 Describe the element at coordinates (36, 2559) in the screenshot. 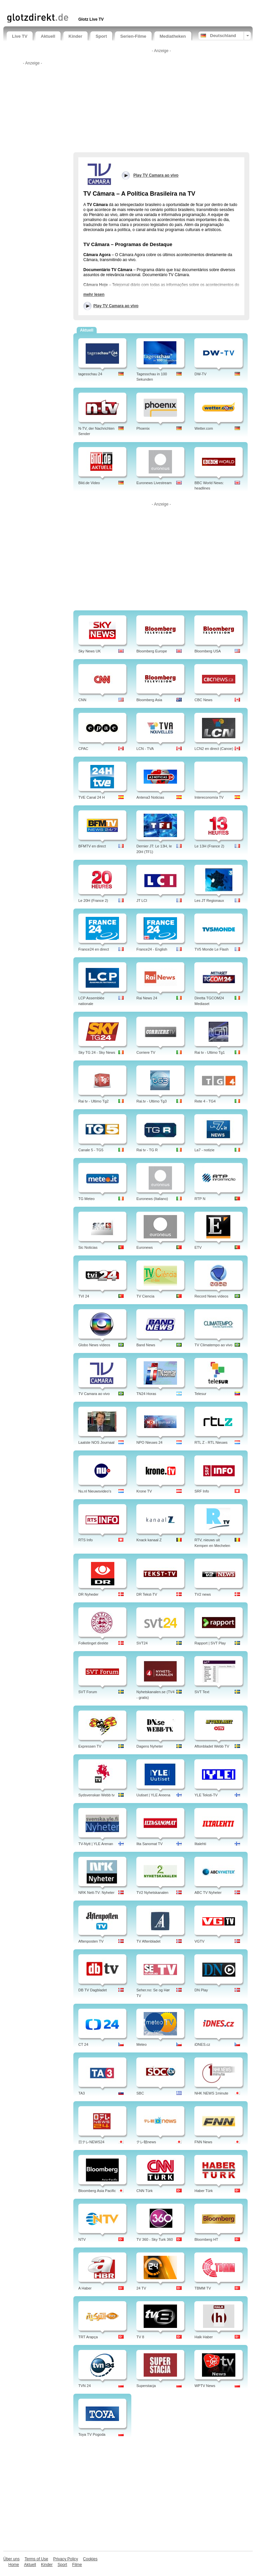

I see `Terms of Use` at that location.